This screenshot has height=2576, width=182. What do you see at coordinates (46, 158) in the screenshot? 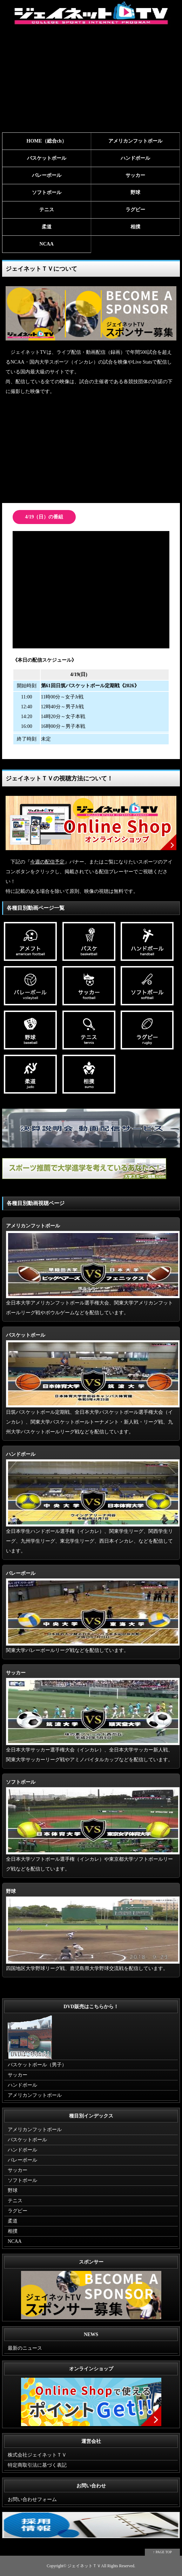
I see `バスケットボール` at bounding box center [46, 158].